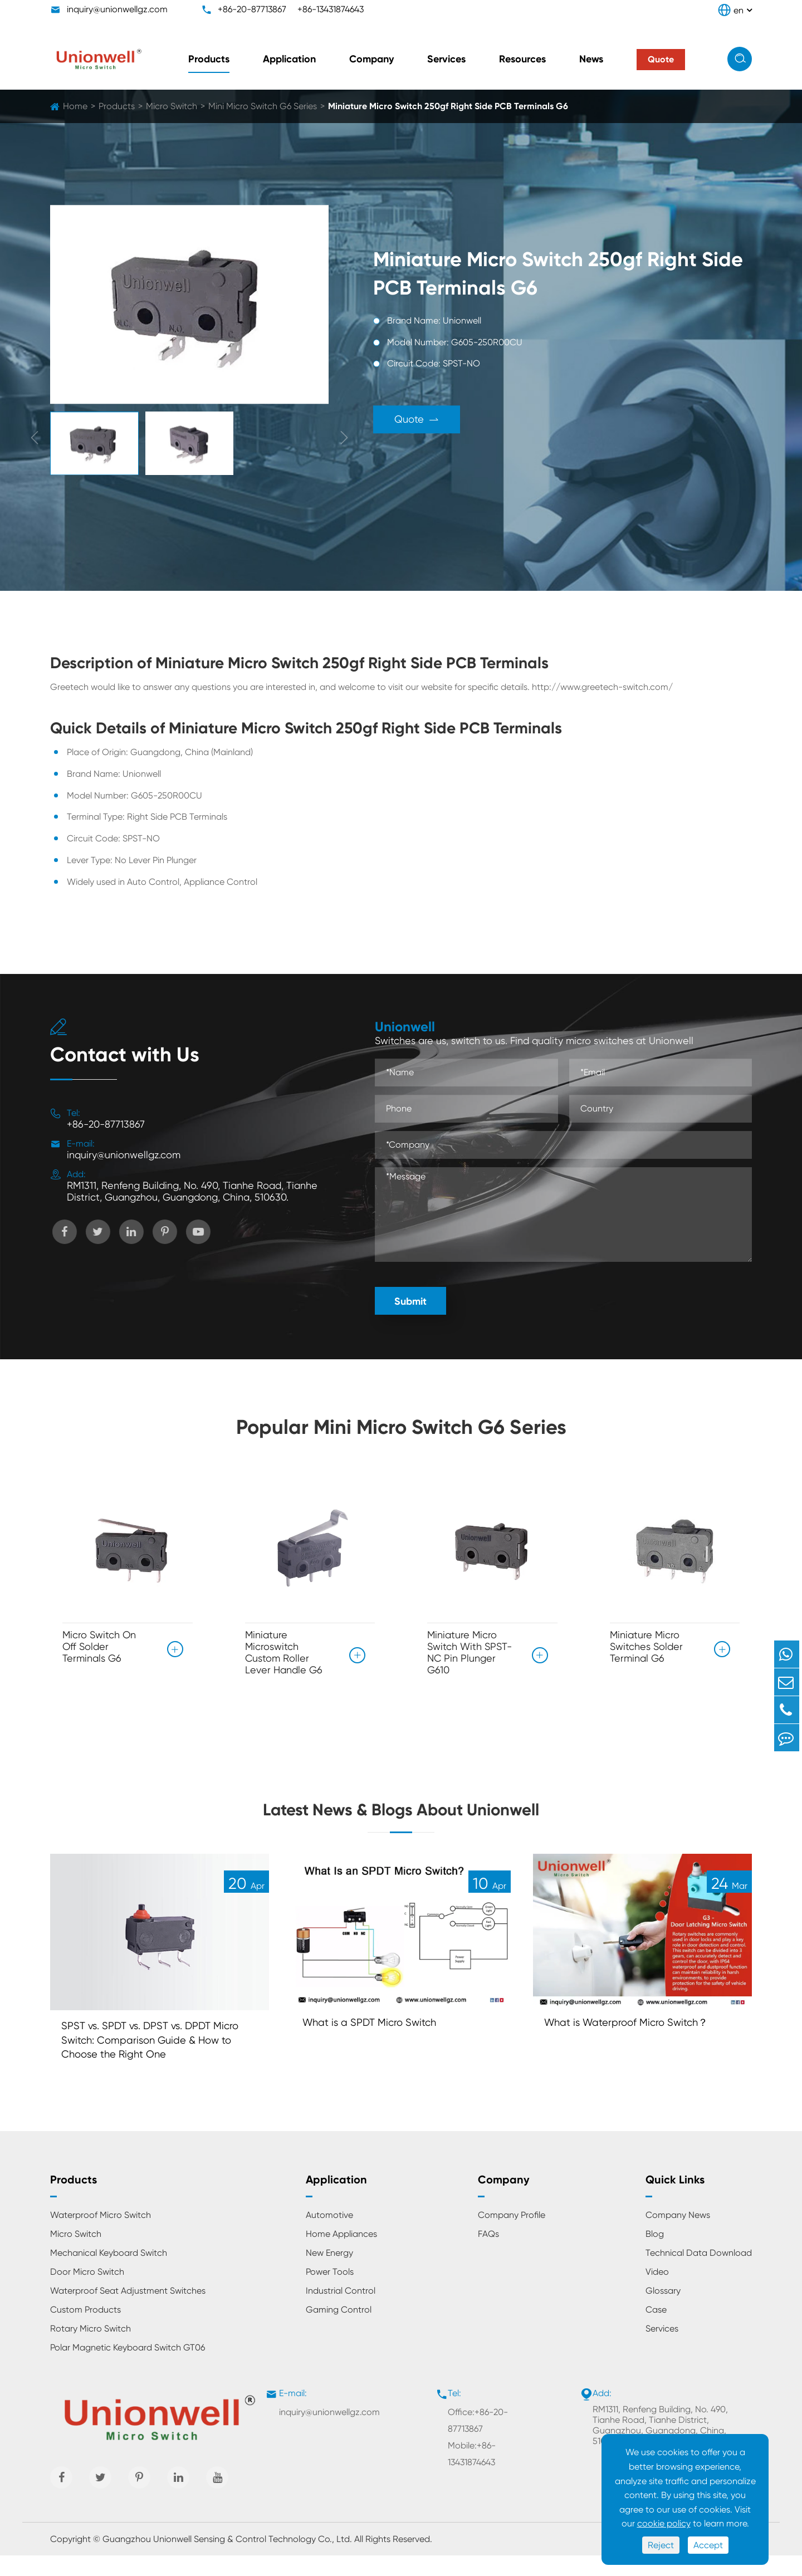  What do you see at coordinates (371, 59) in the screenshot?
I see `Company` at bounding box center [371, 59].